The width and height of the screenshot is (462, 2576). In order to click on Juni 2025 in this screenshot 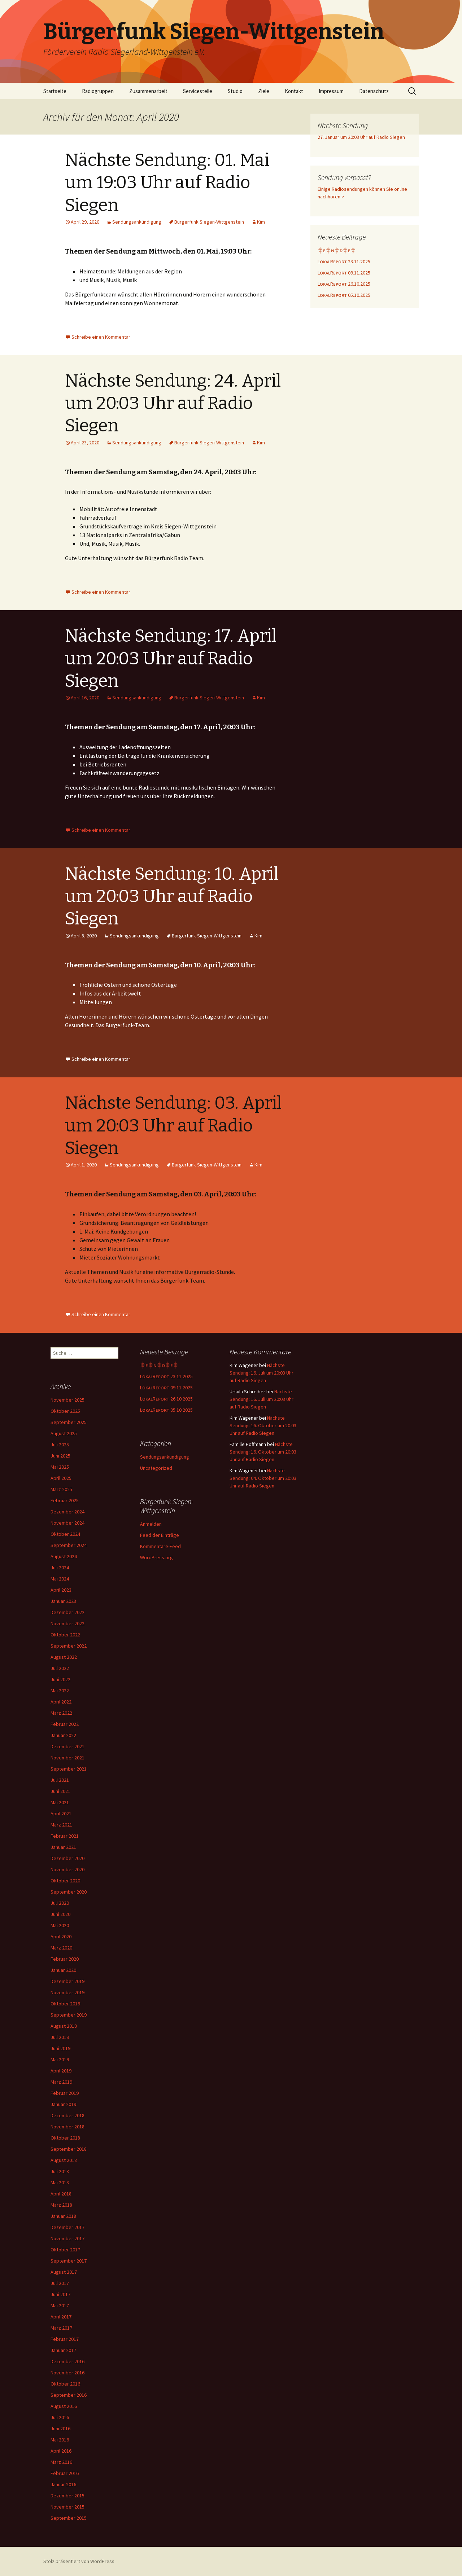, I will do `click(60, 1455)`.